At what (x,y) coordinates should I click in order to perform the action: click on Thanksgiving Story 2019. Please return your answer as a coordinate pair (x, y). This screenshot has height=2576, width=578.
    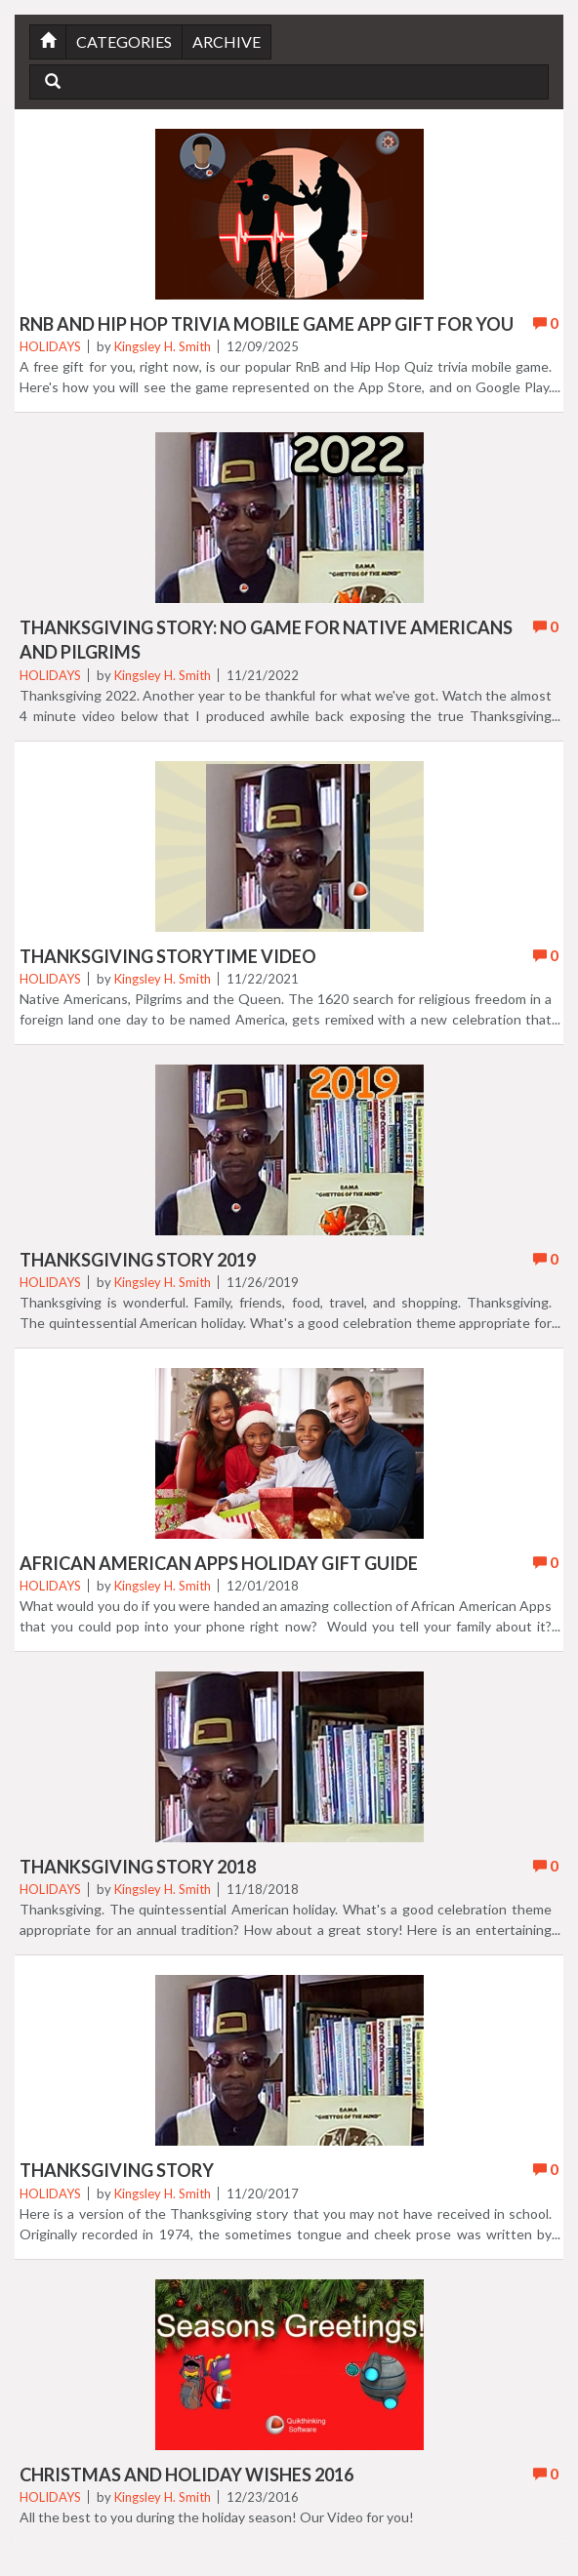
    Looking at the image, I should click on (138, 1259).